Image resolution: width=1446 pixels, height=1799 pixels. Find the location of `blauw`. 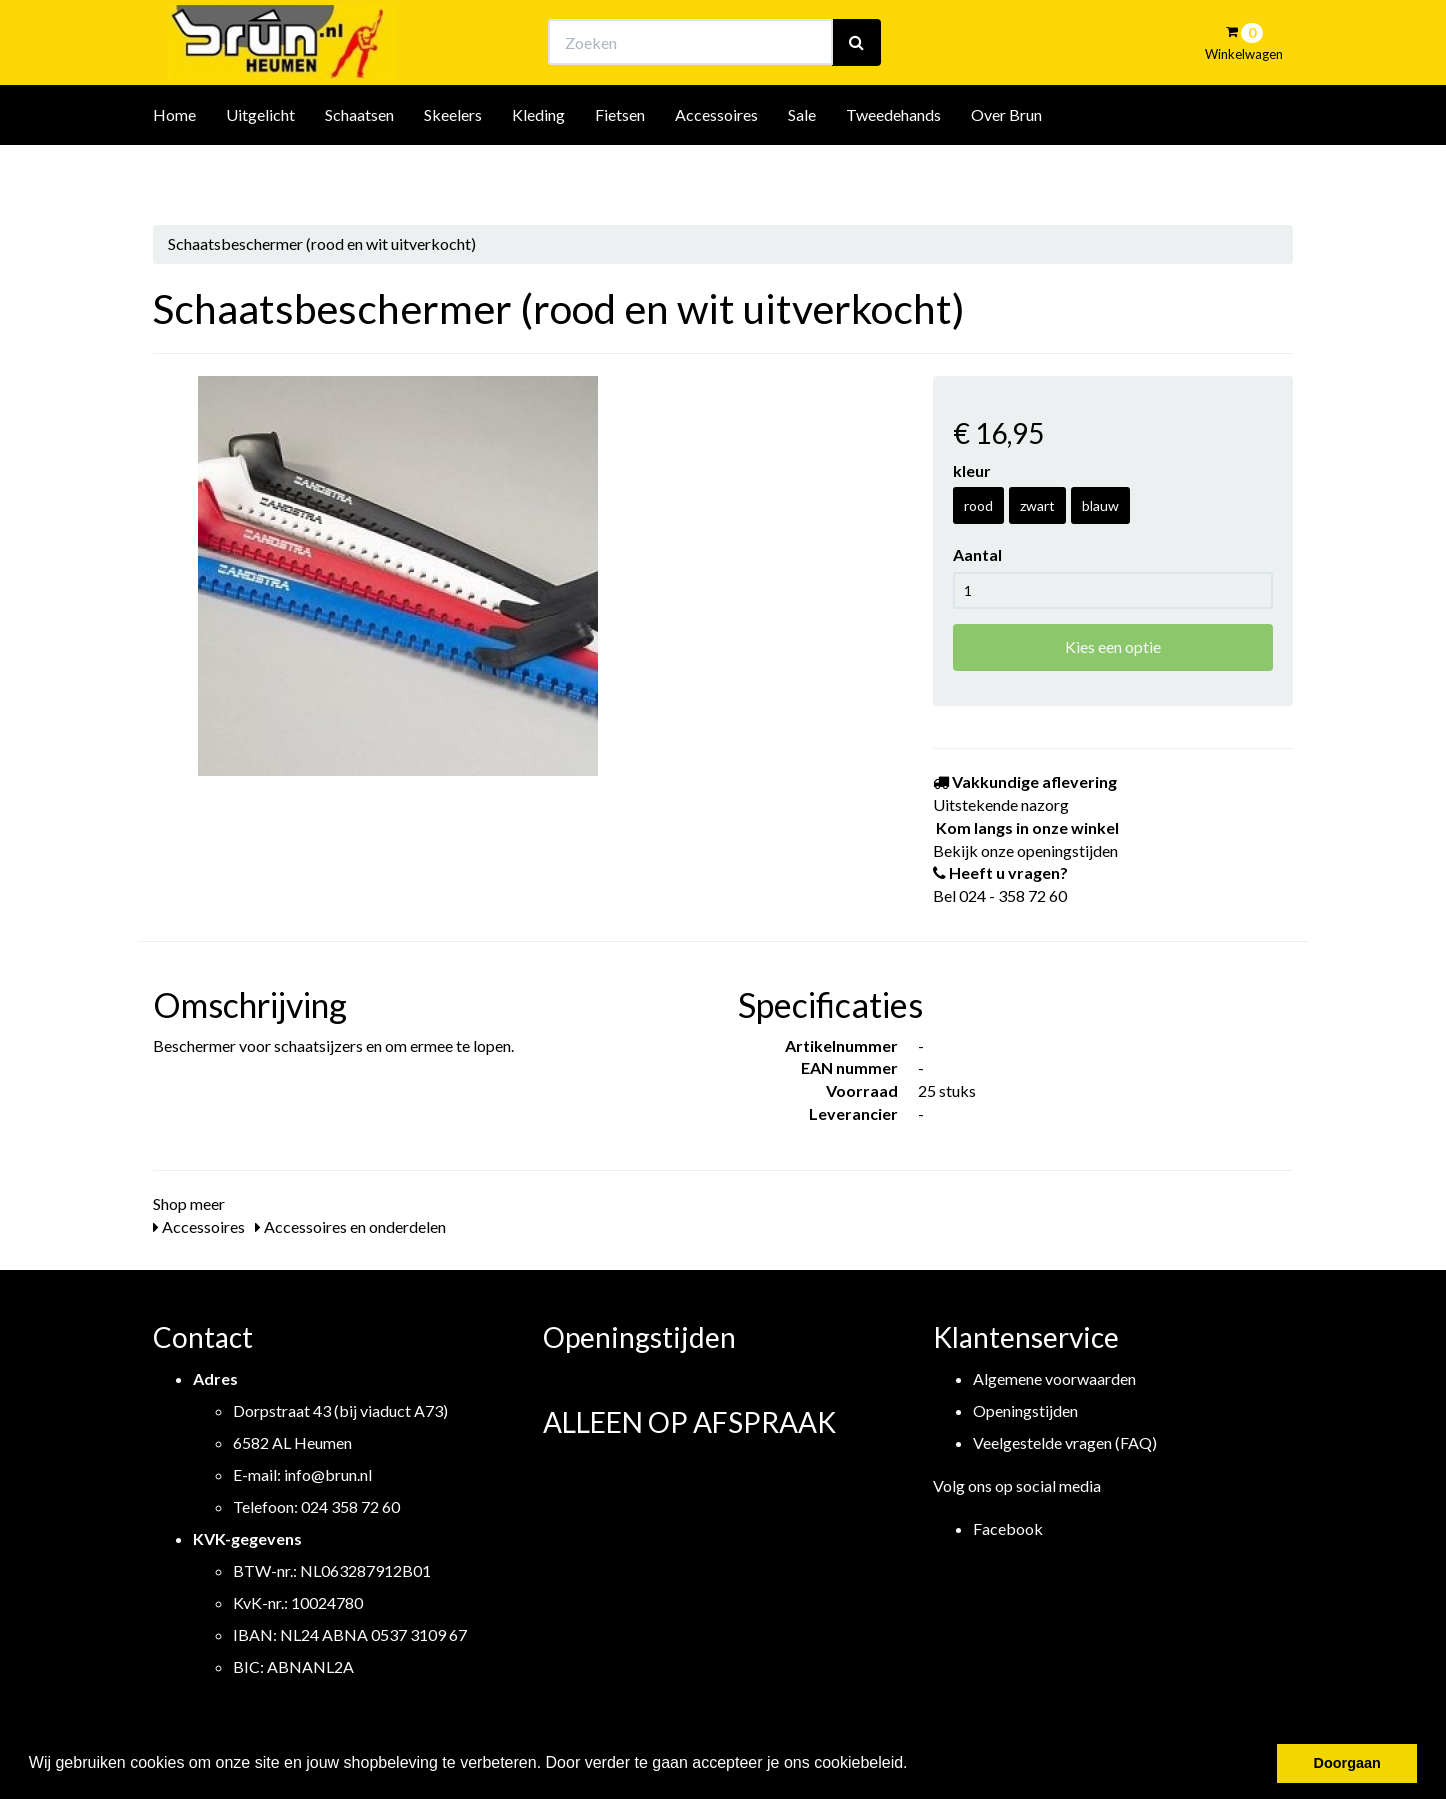

blauw is located at coordinates (1100, 505).